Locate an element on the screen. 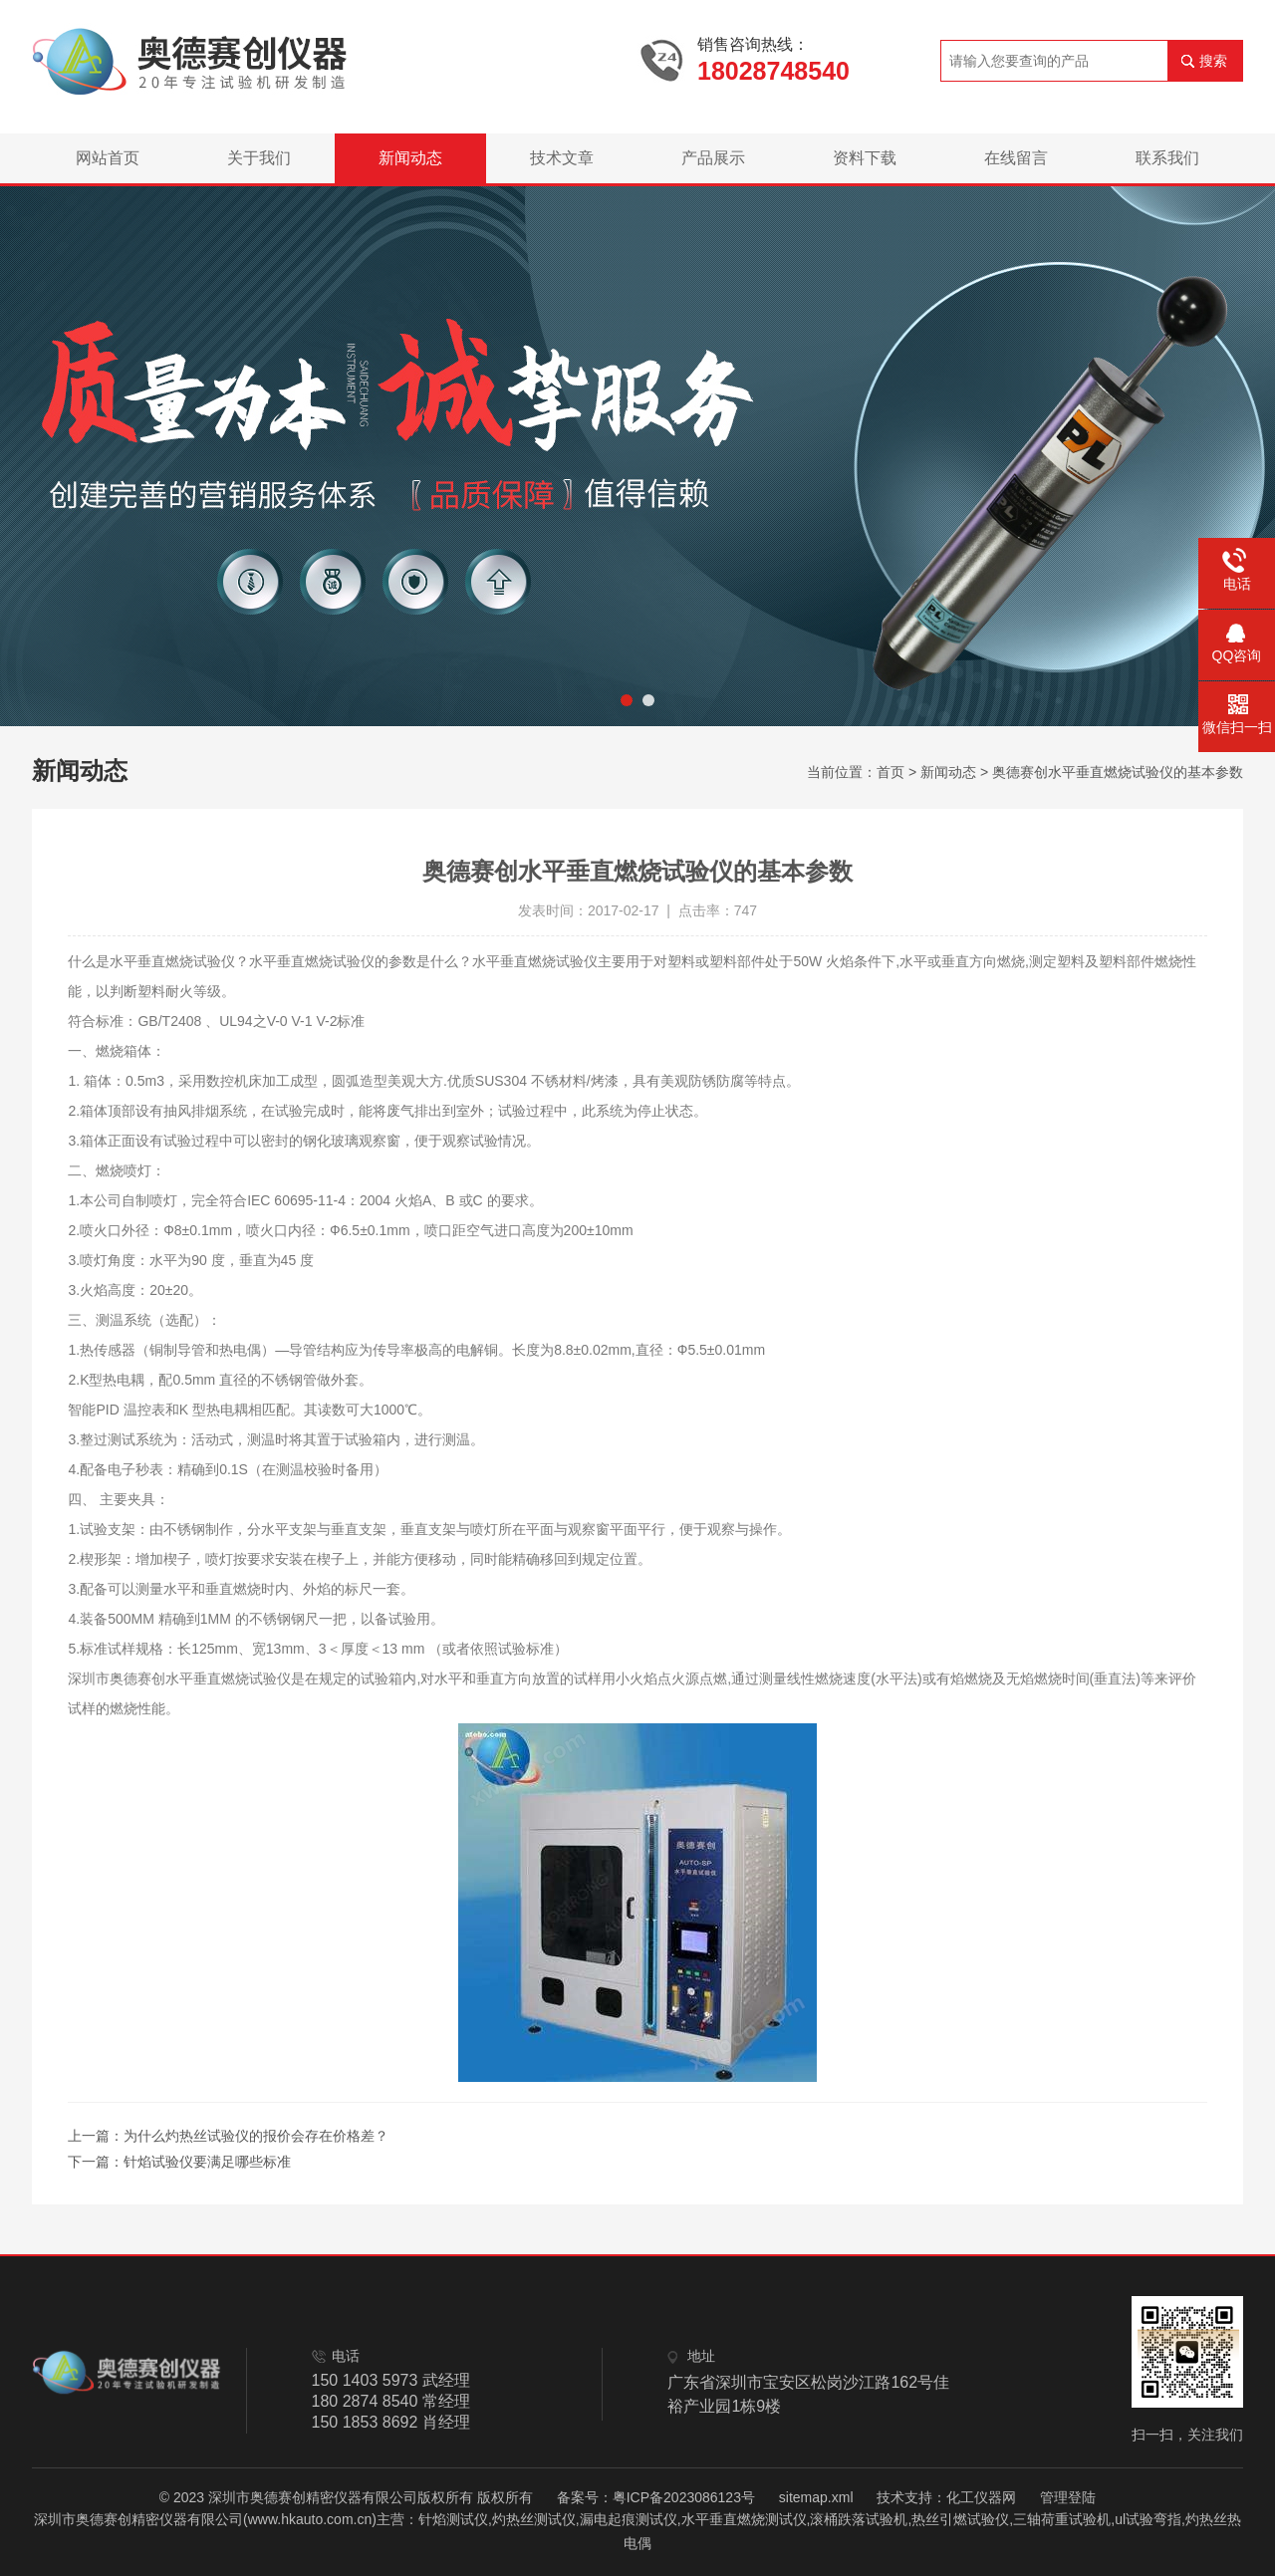  管理登陆 is located at coordinates (1068, 2497).